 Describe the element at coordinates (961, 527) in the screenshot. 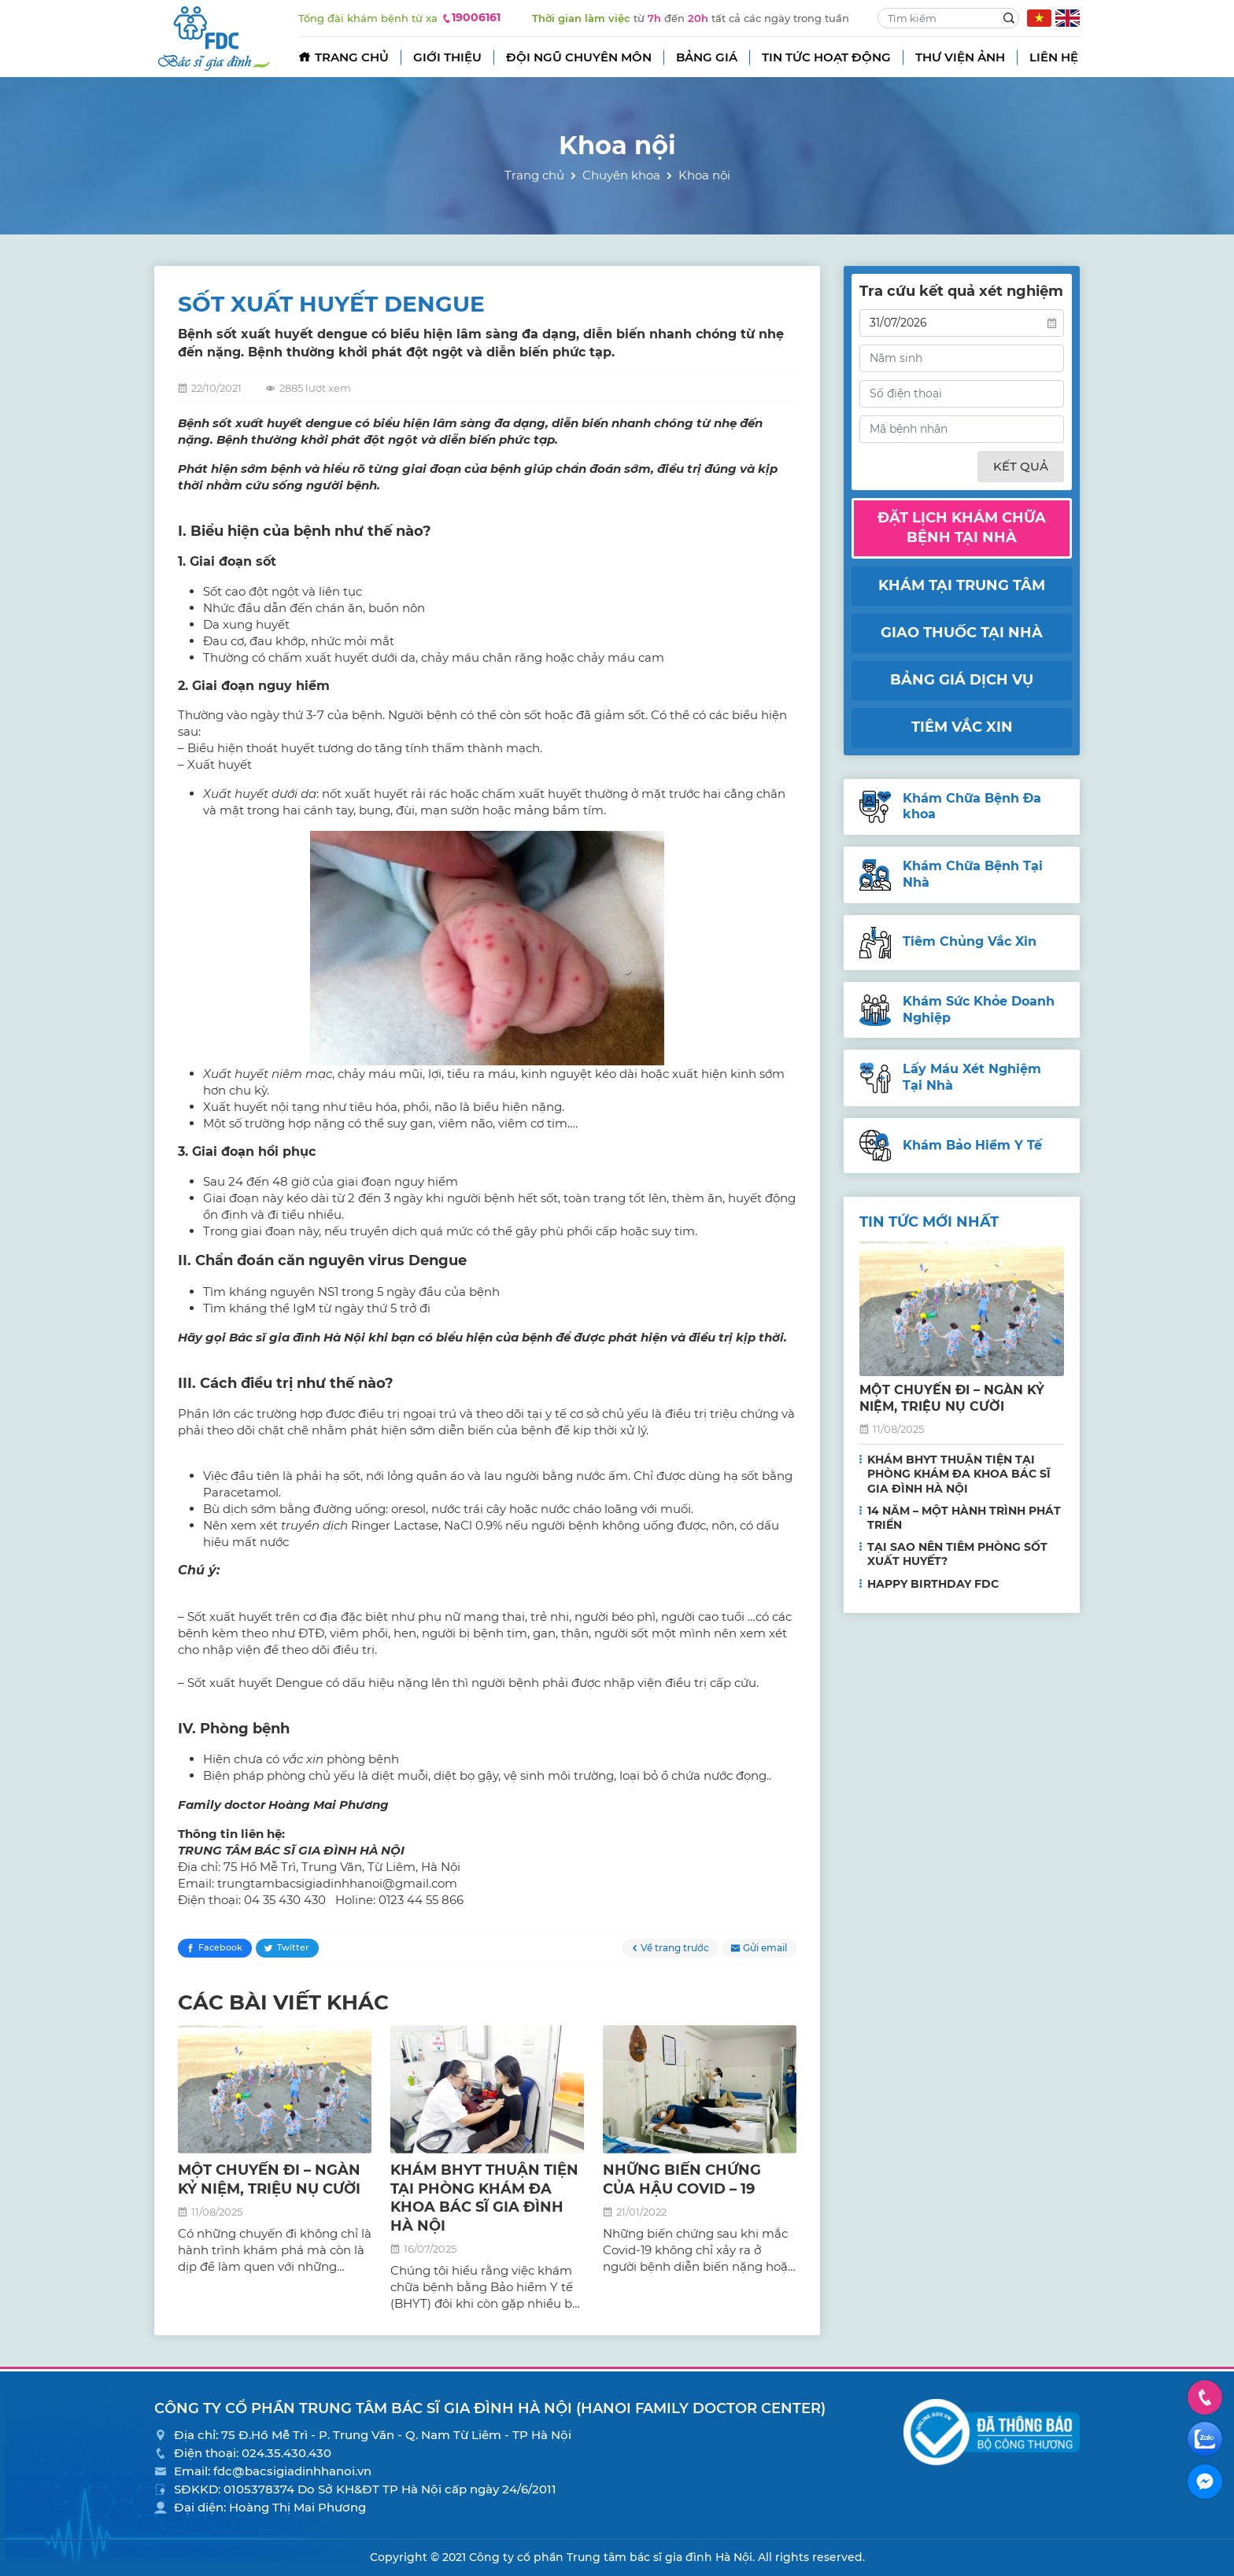

I see `Đặt lịch khám chữa bệnh tại nhà` at that location.